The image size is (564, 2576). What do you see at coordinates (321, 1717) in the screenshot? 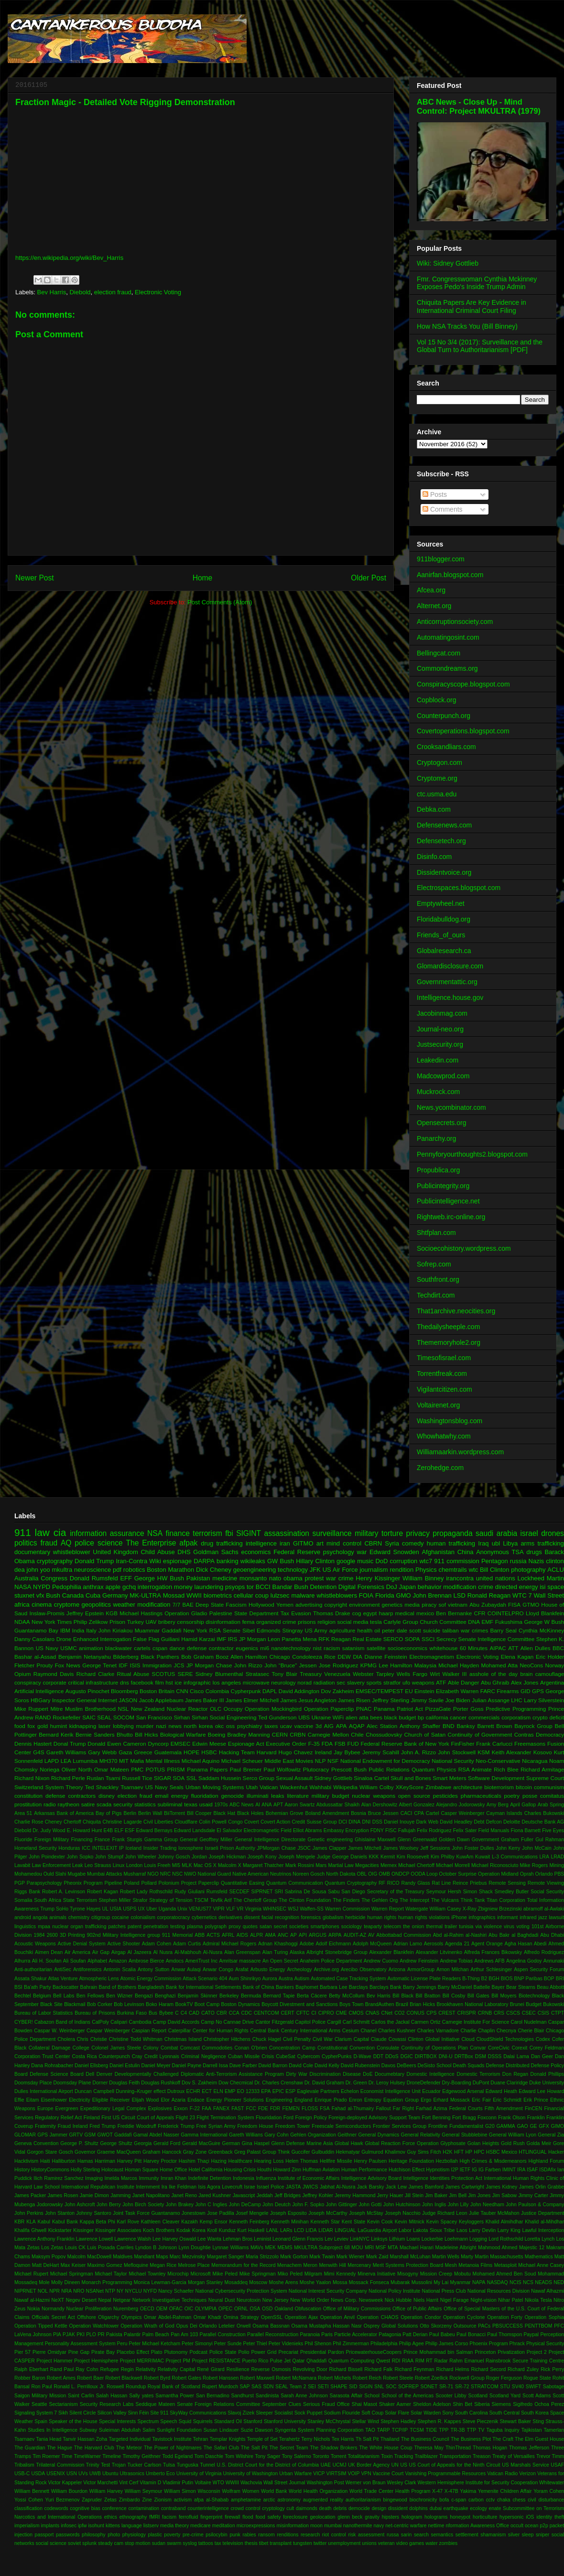
I see `Ukraine` at bounding box center [321, 1717].